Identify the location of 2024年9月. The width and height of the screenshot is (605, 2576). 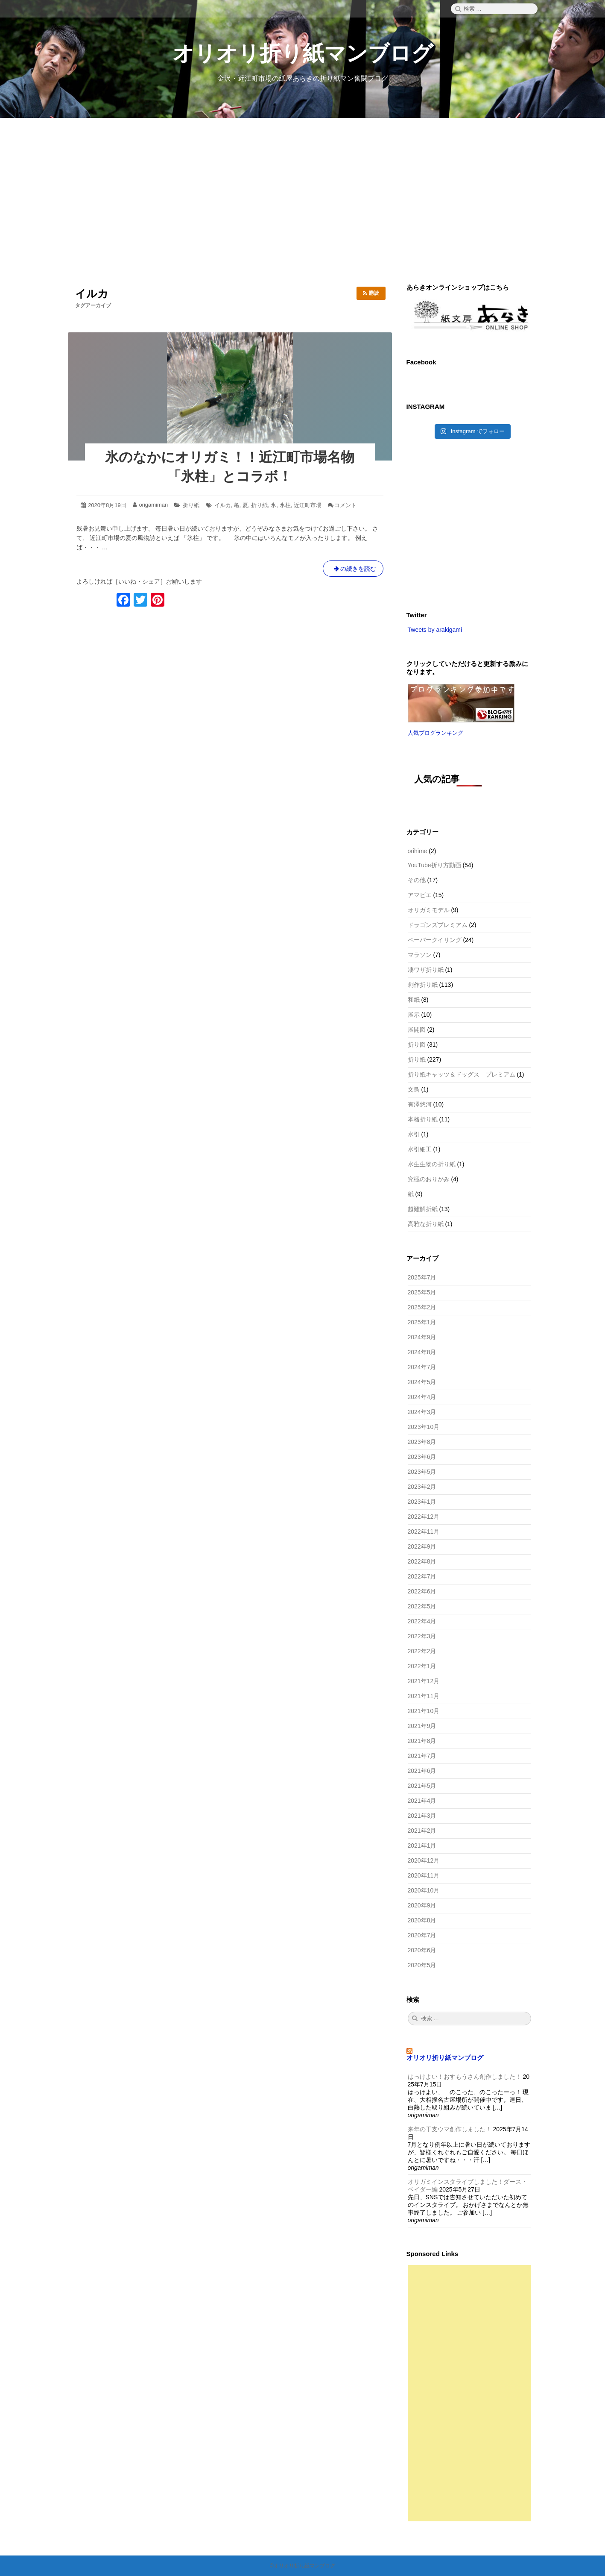
(422, 1337).